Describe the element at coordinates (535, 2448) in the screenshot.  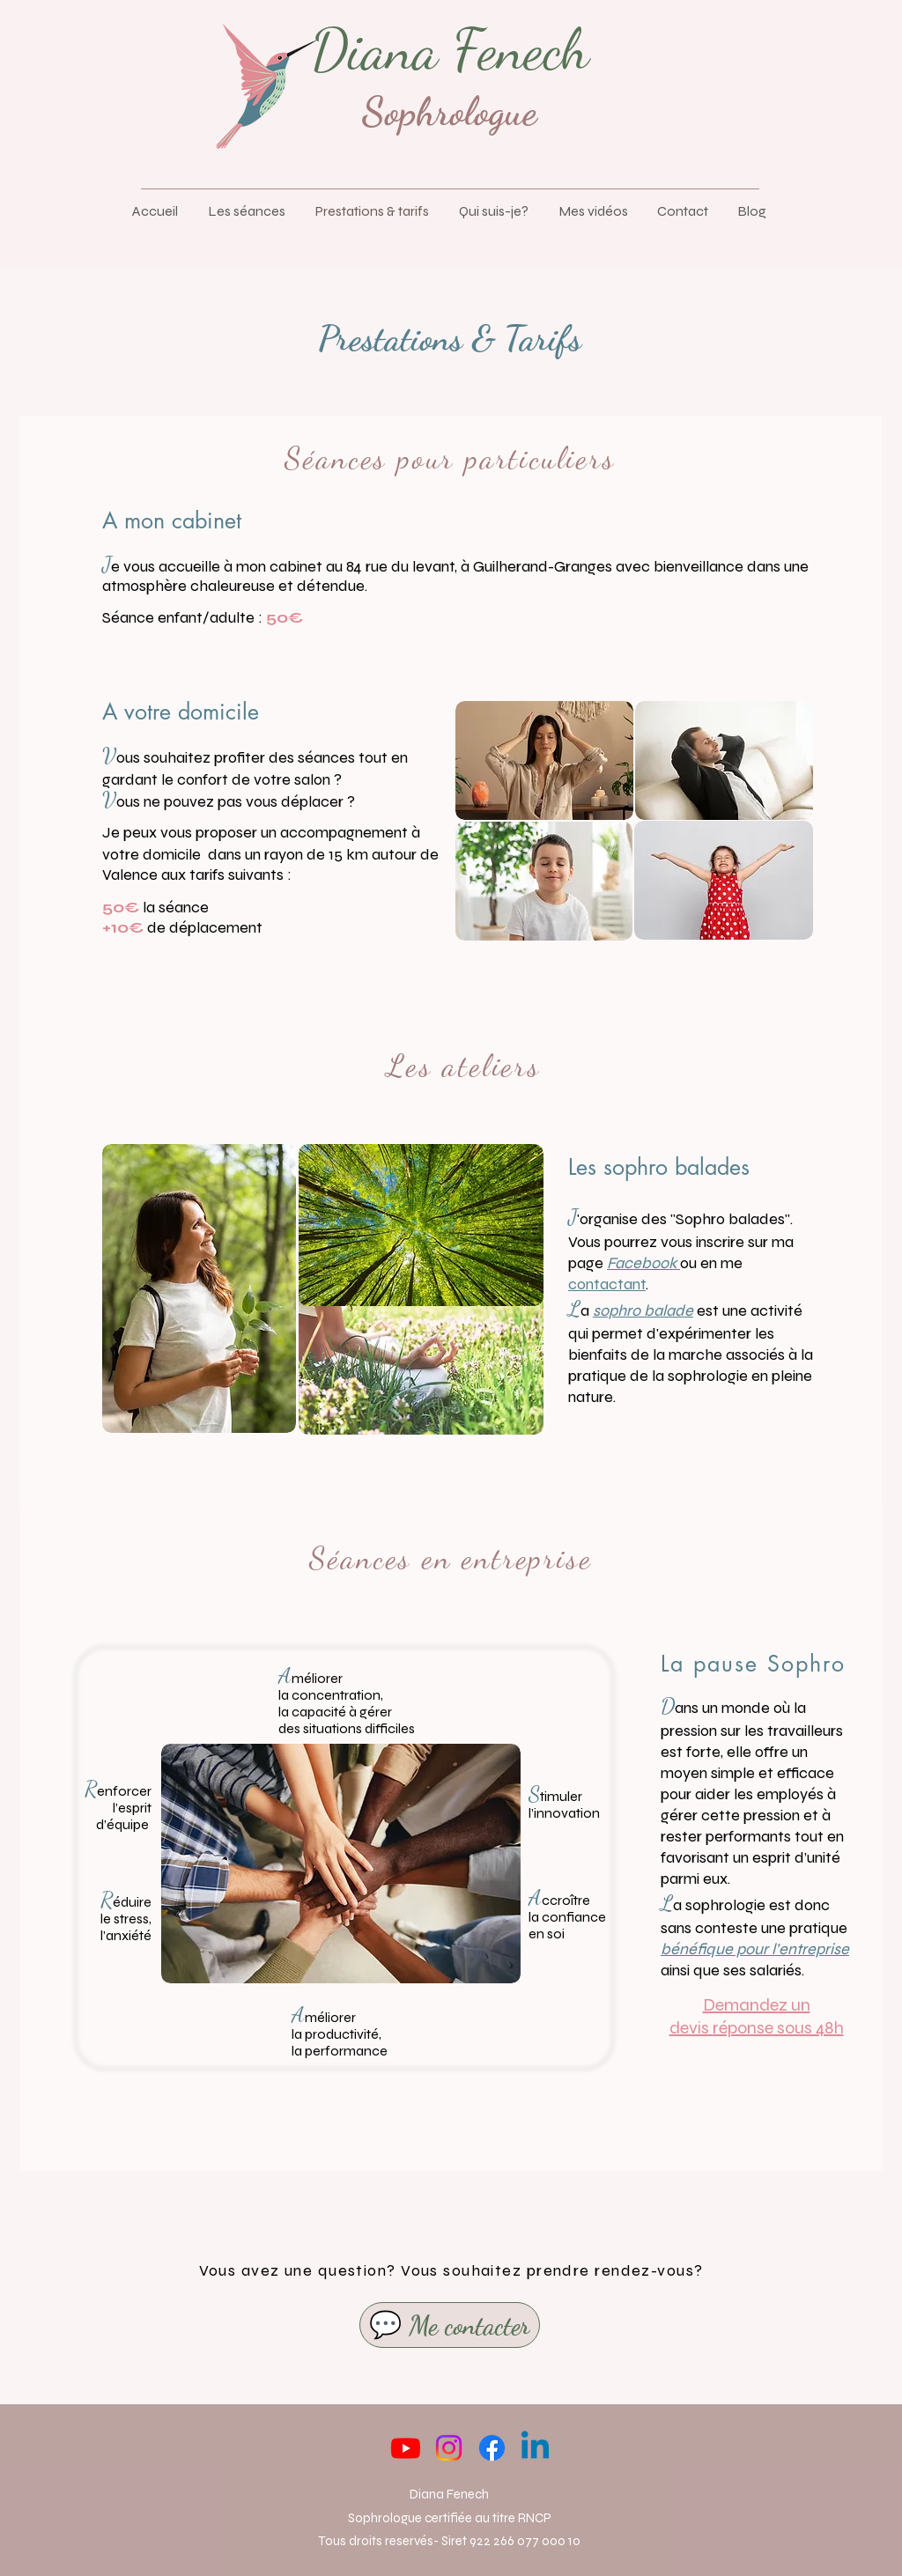
I see `[Linkedin]` at that location.